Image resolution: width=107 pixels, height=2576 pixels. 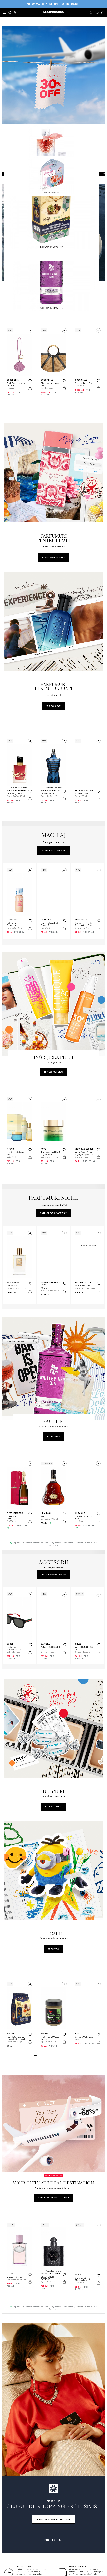 What do you see at coordinates (49, 401) in the screenshot?
I see `[Go to slide 4]` at bounding box center [49, 401].